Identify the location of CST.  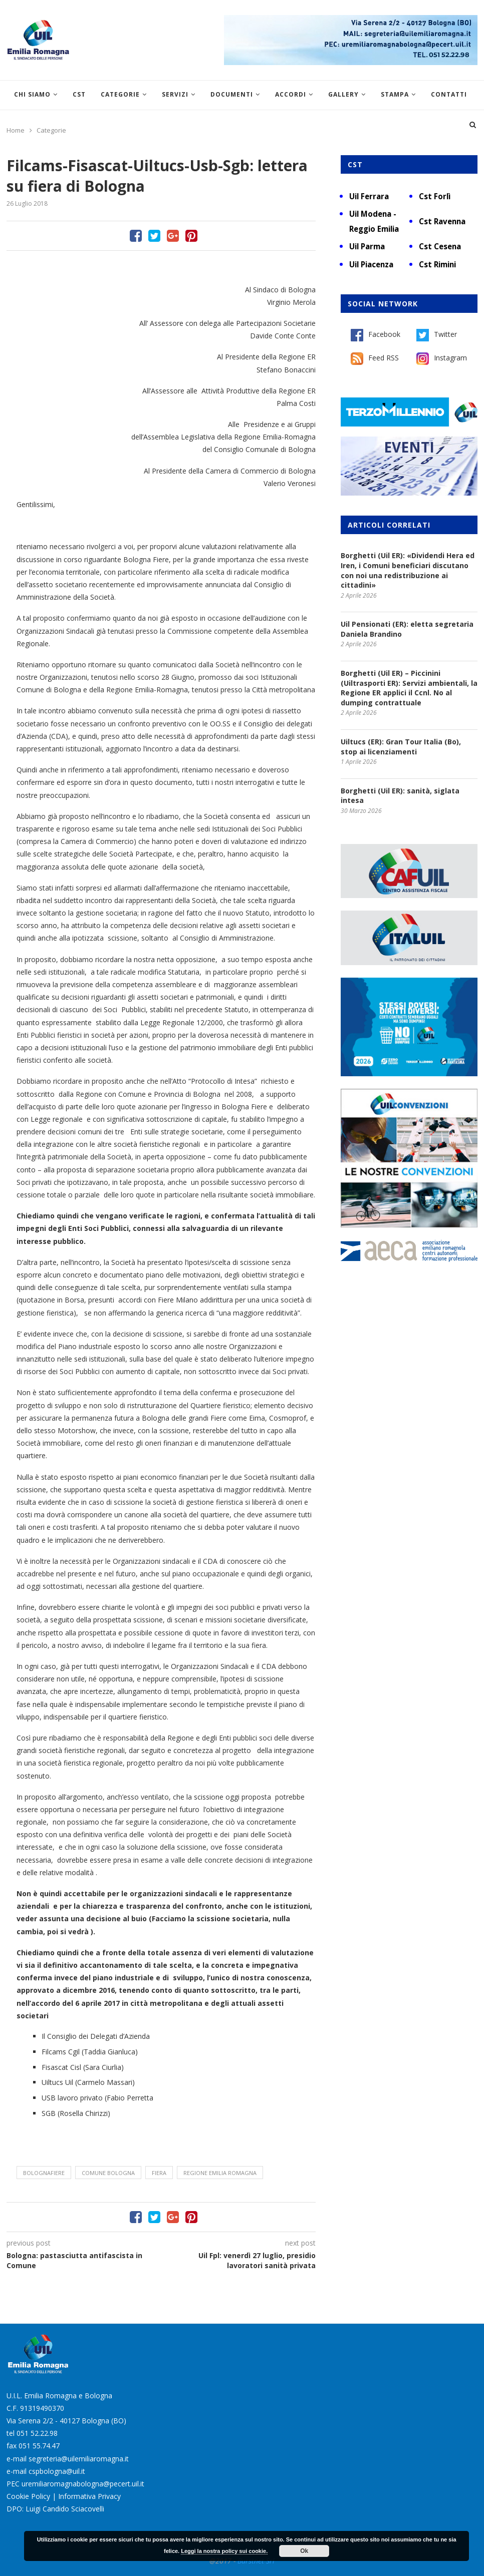
(79, 94).